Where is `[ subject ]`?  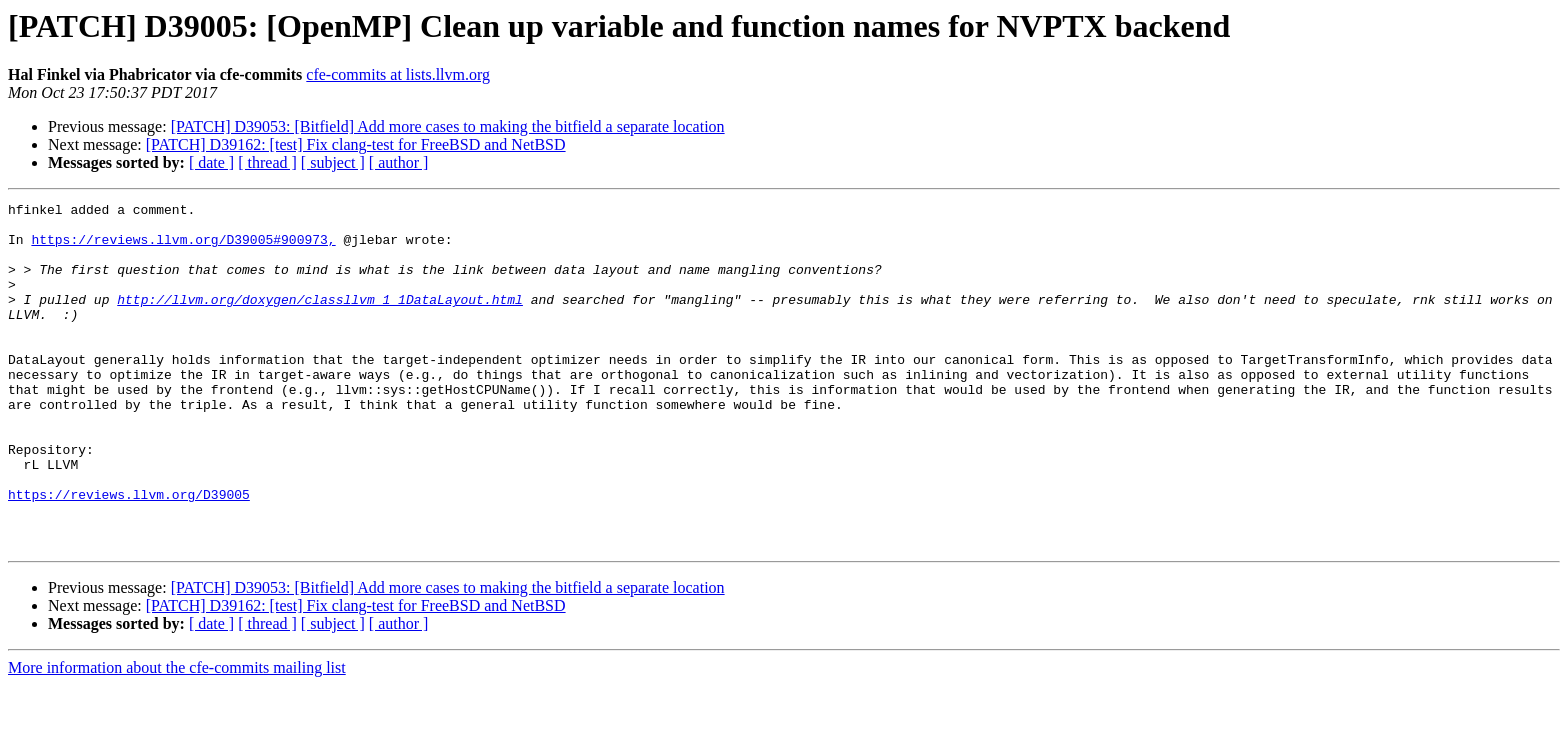 [ subject ] is located at coordinates (333, 162).